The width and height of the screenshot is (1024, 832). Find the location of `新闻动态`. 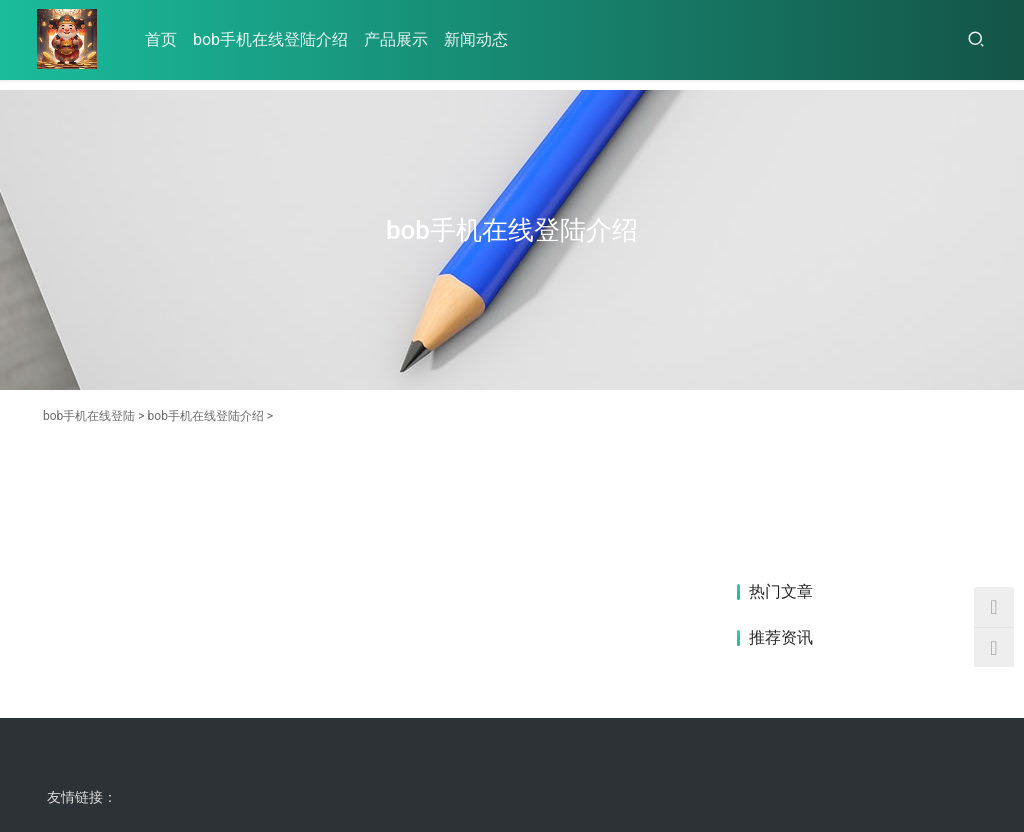

新闻动态 is located at coordinates (476, 39).